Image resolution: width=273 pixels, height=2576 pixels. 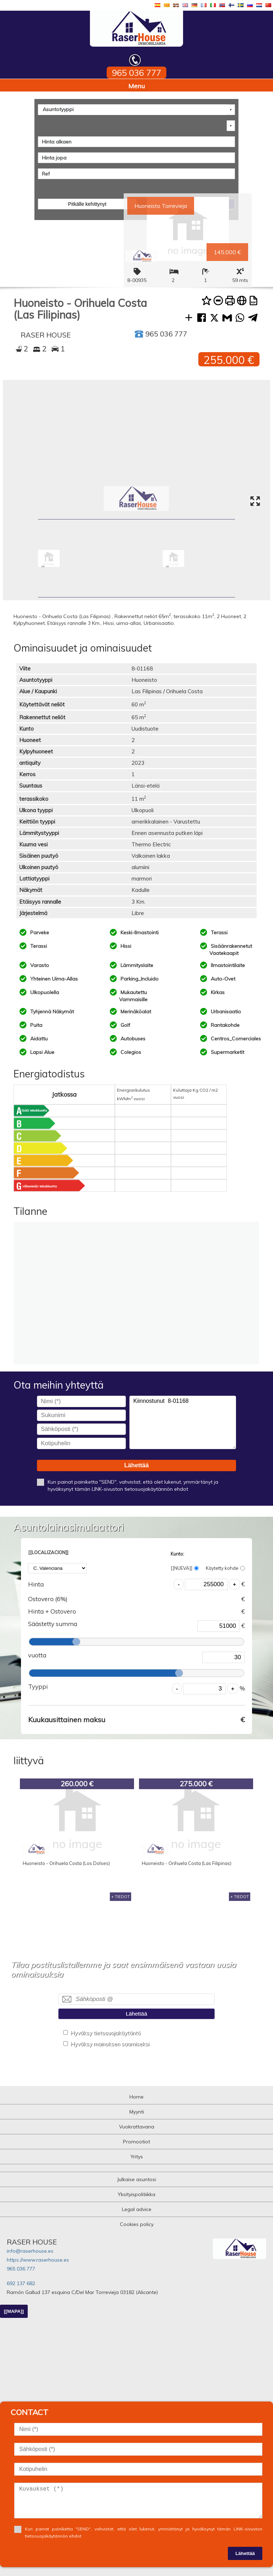 What do you see at coordinates (21, 2283) in the screenshot?
I see `692 137 682` at bounding box center [21, 2283].